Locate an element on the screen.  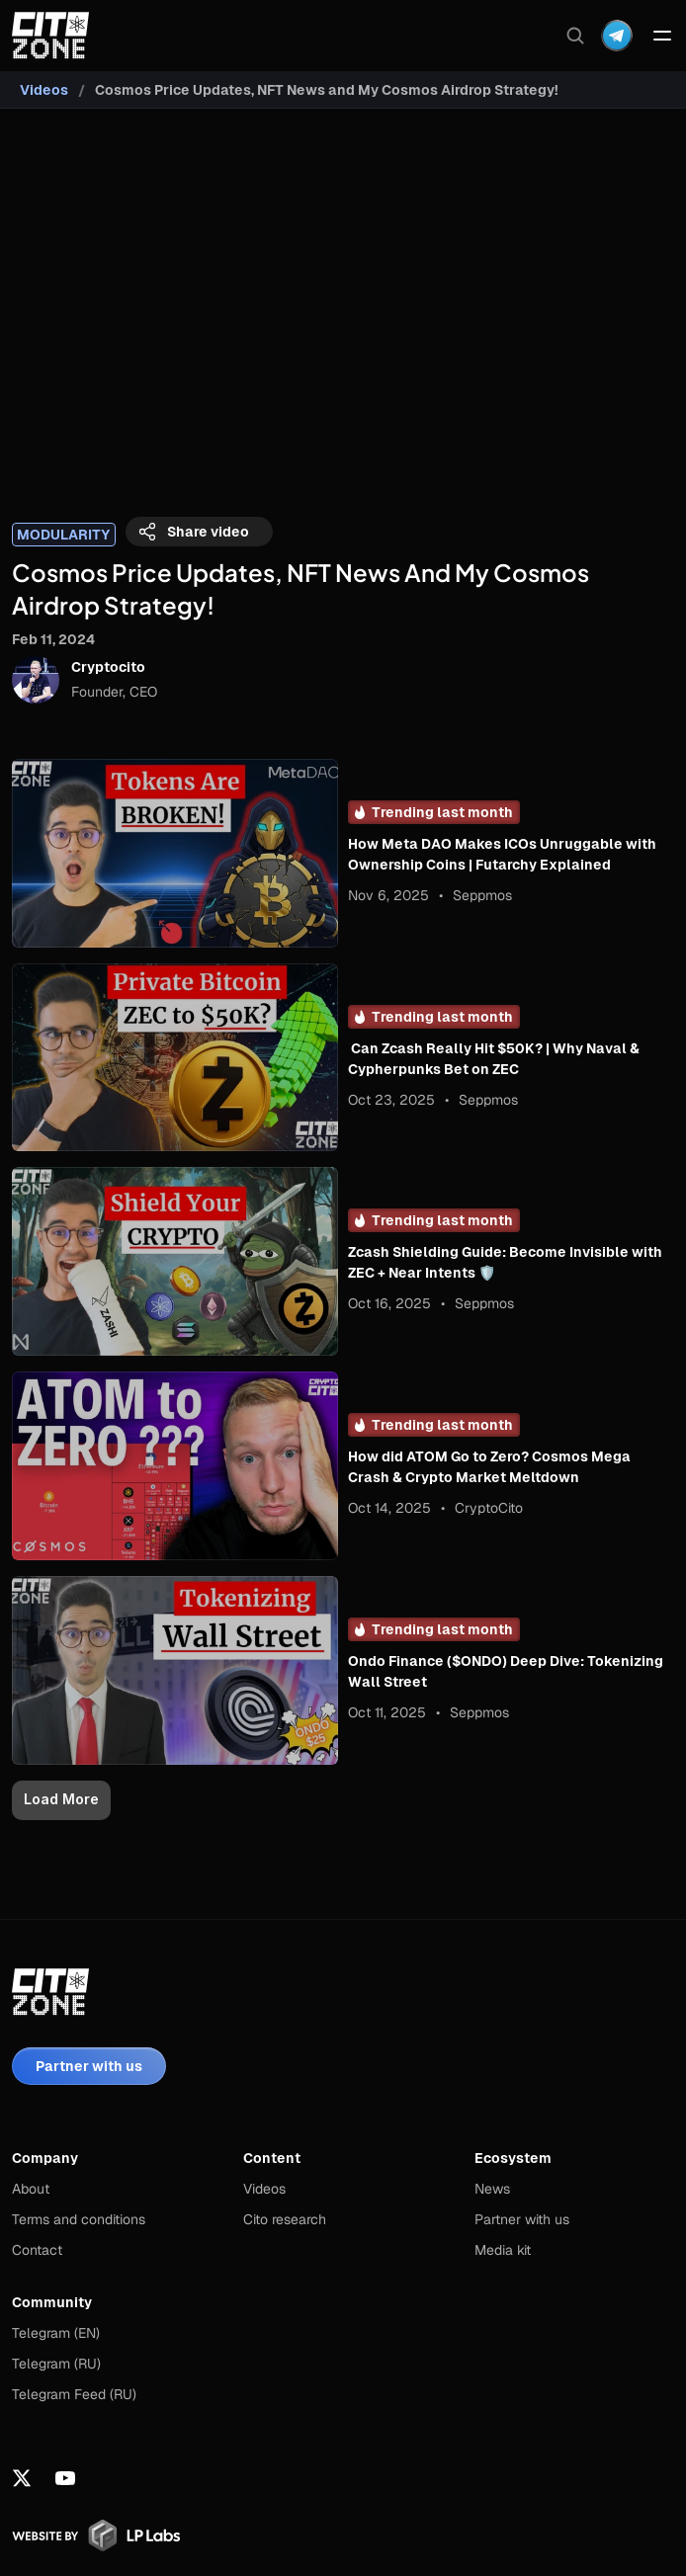
[Search Icon] is located at coordinates (575, 35).